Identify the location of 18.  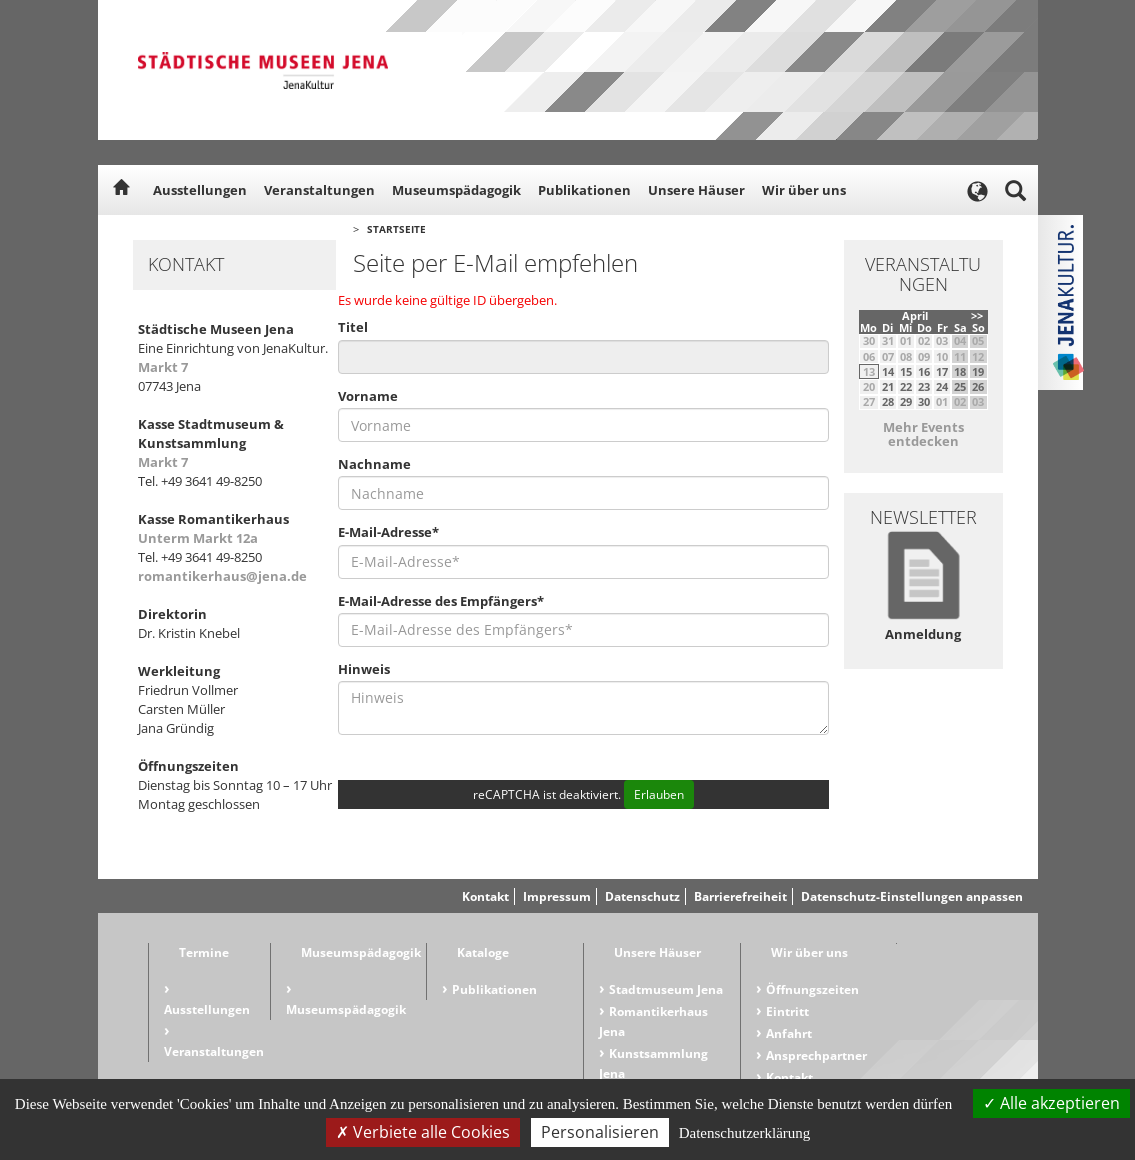
(960, 371).